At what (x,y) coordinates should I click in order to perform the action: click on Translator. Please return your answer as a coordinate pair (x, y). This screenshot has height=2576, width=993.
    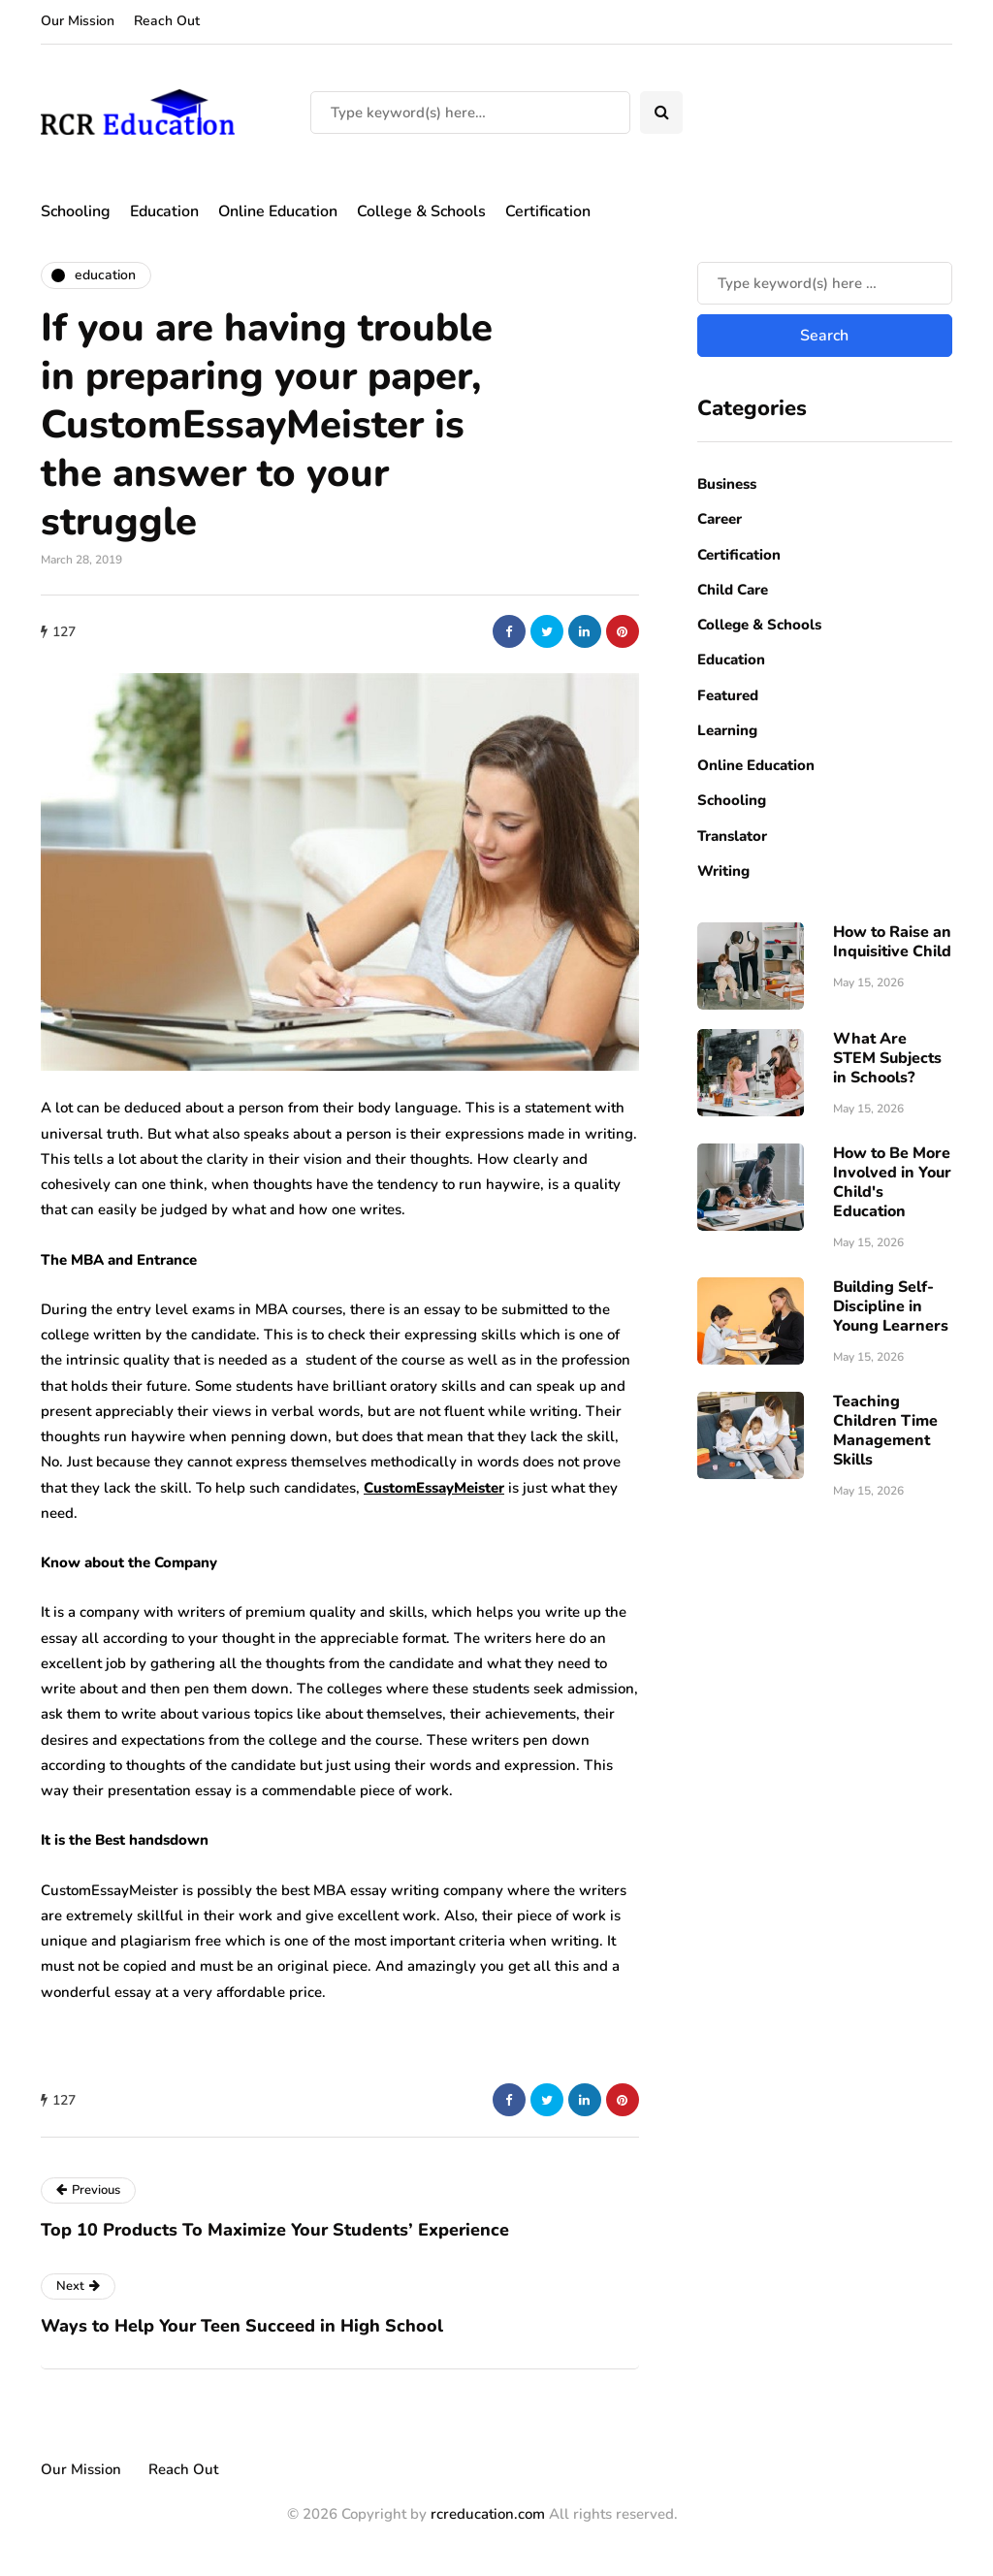
    Looking at the image, I should click on (732, 836).